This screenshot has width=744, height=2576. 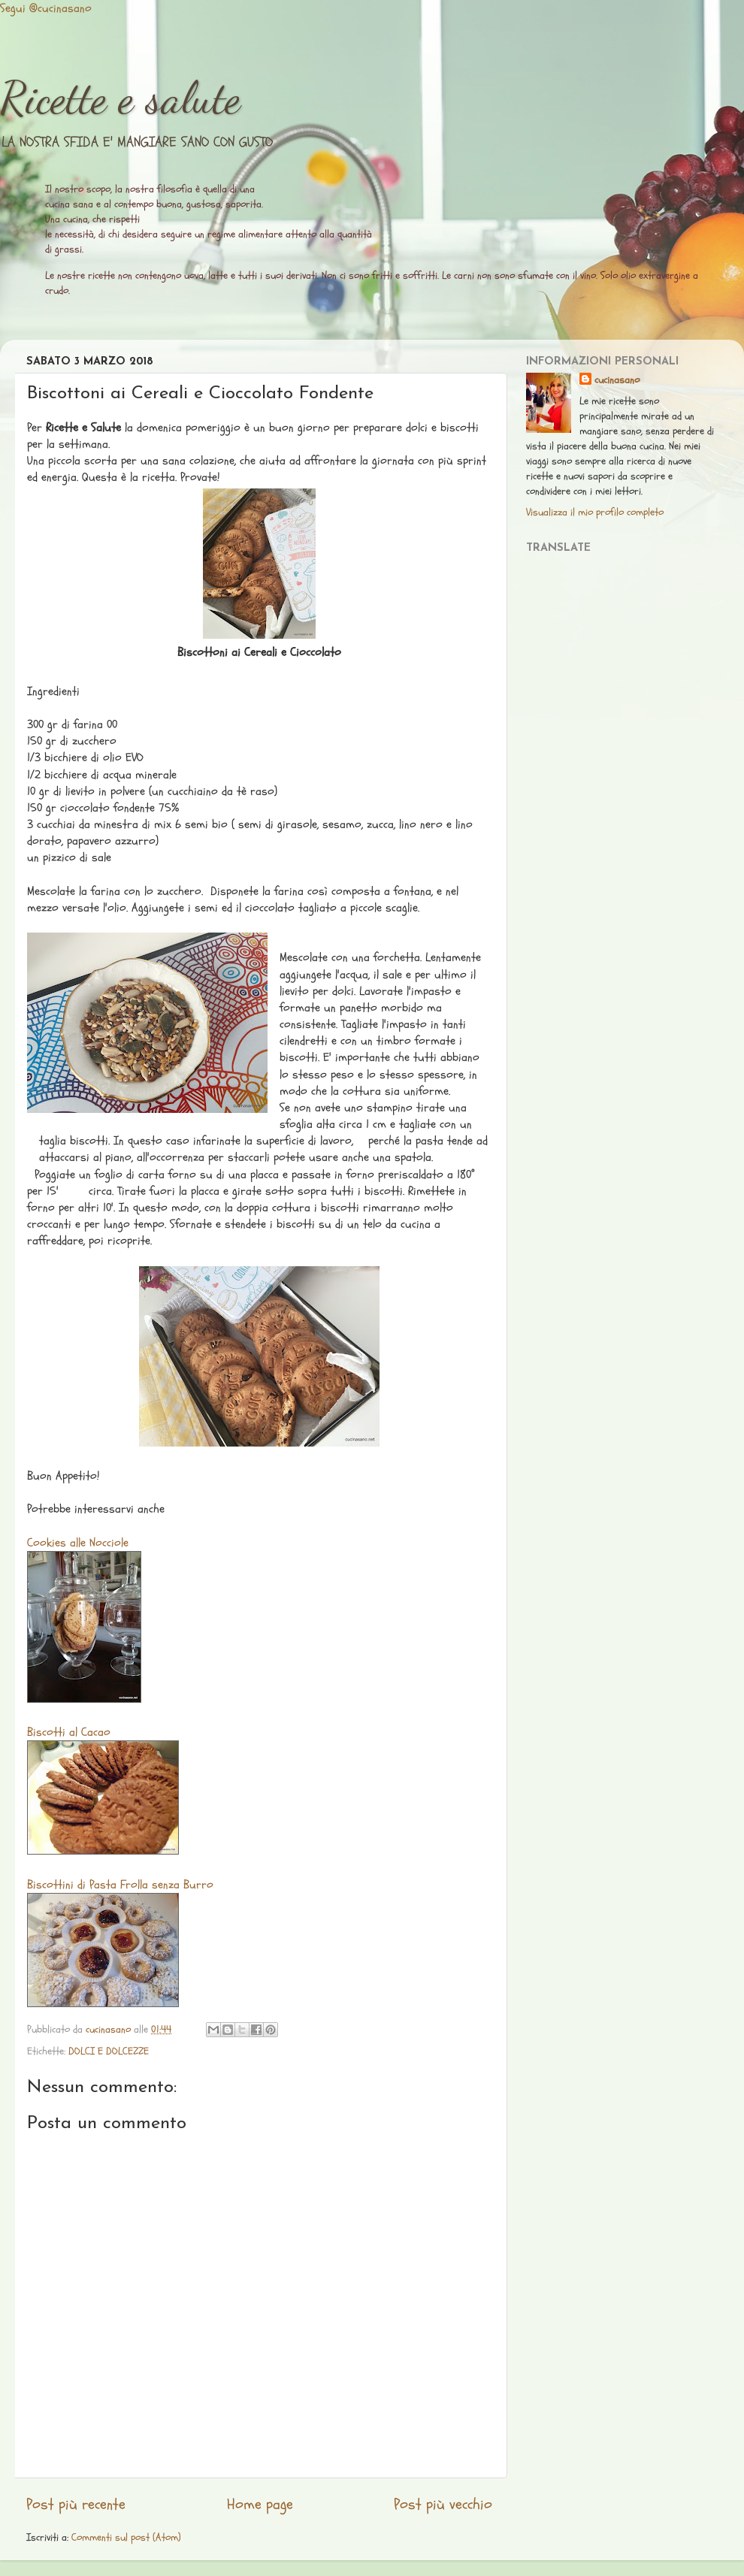 What do you see at coordinates (78, 1542) in the screenshot?
I see `Cookies alle Nocciole` at bounding box center [78, 1542].